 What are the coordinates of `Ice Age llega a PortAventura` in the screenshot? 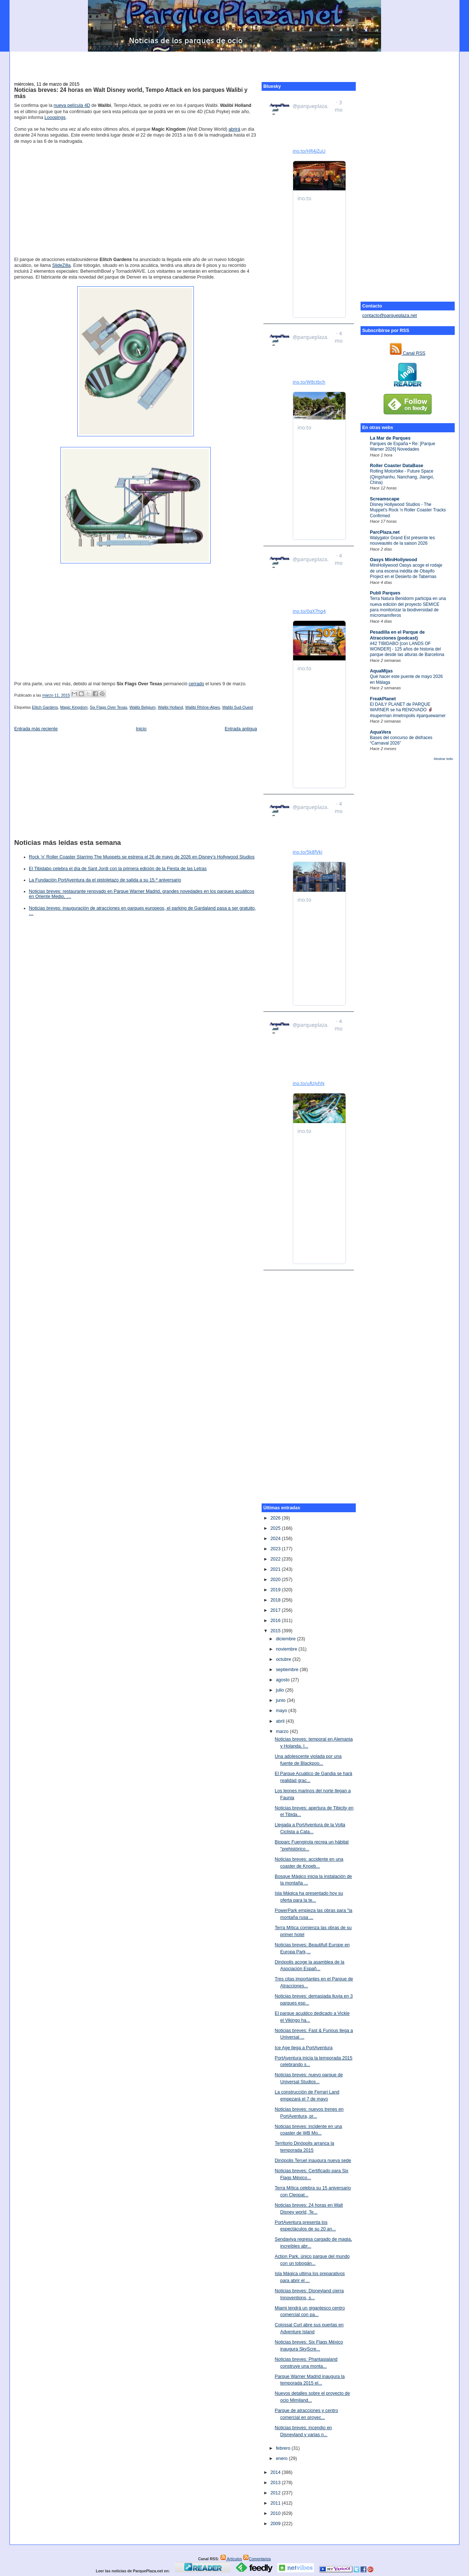 It's located at (304, 2047).